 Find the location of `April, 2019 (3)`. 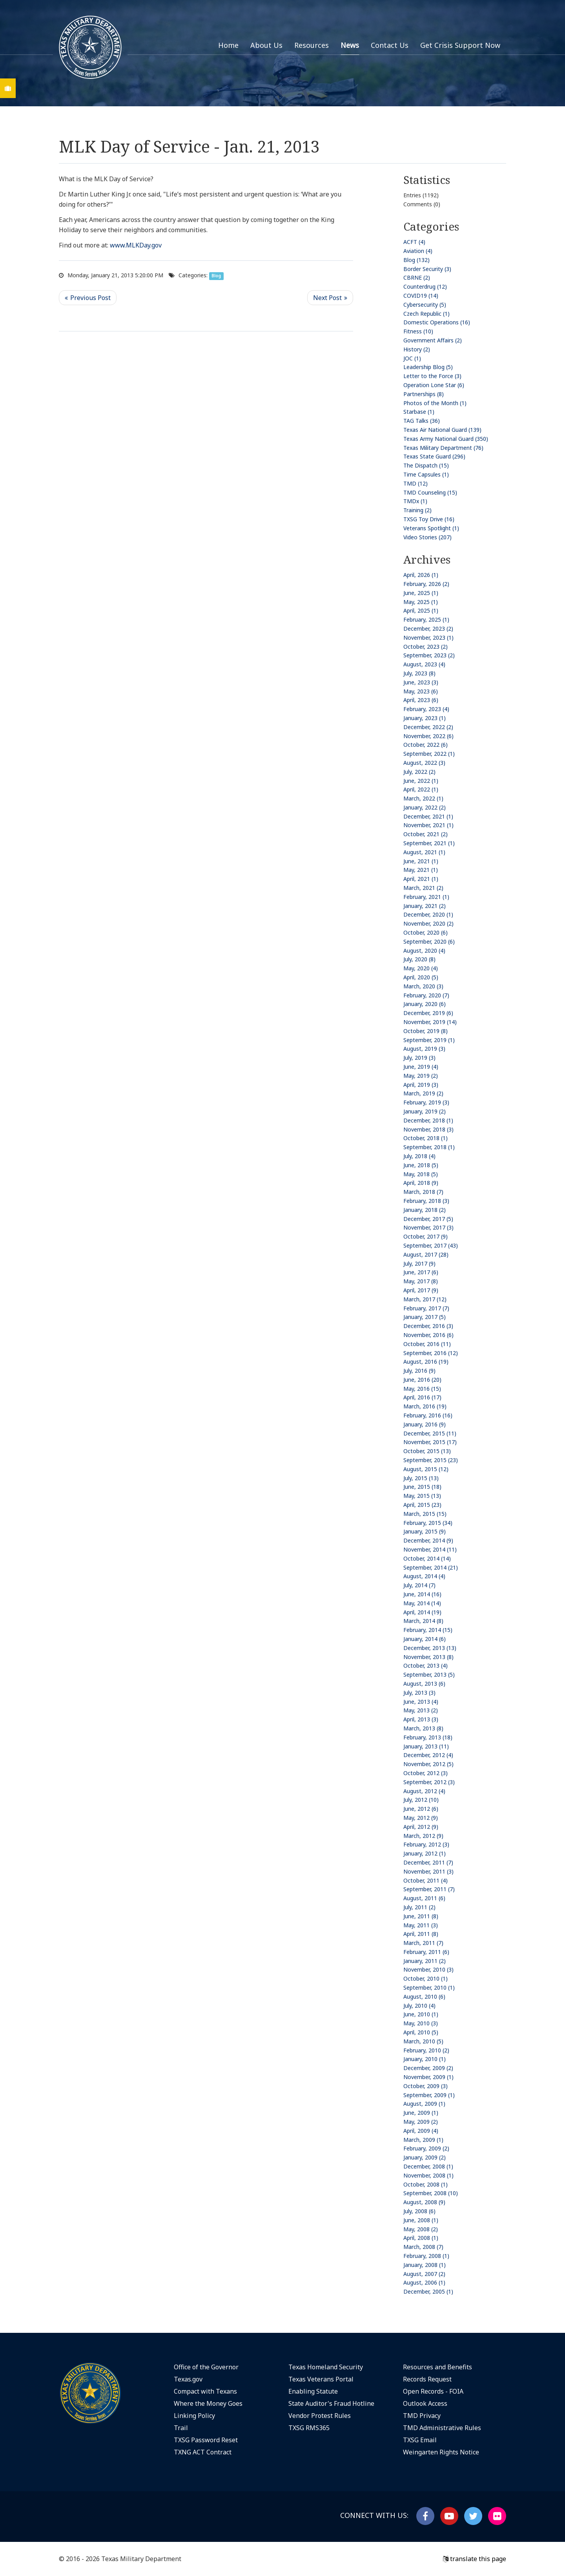

April, 2019 (3) is located at coordinates (420, 1084).